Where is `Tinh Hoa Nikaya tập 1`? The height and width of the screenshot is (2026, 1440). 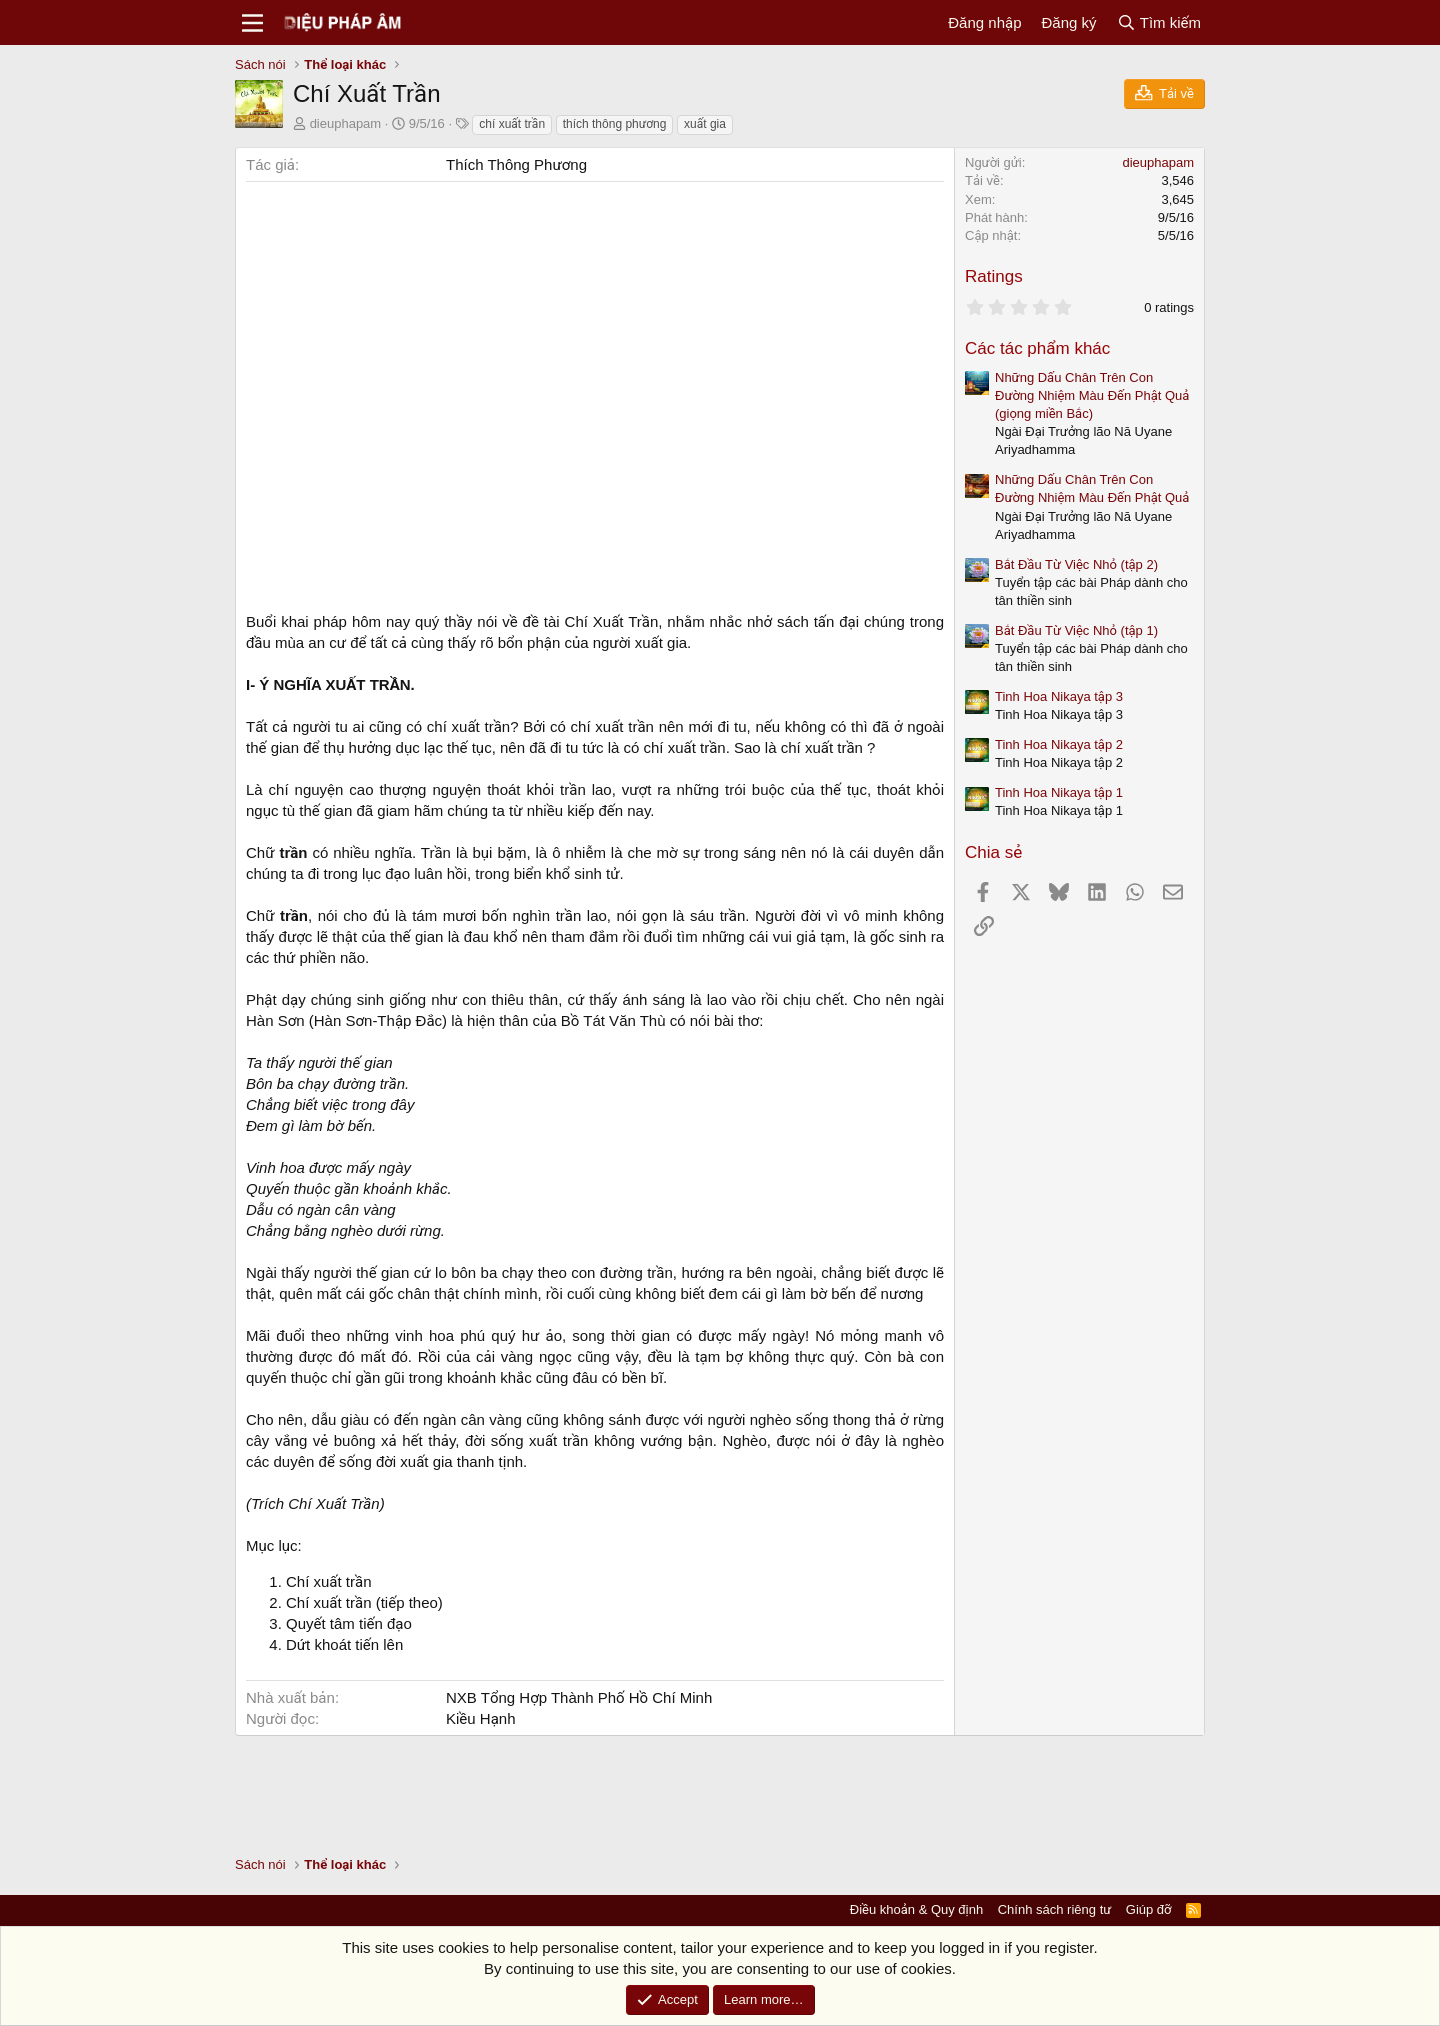 Tinh Hoa Nikaya tập 1 is located at coordinates (1059, 792).